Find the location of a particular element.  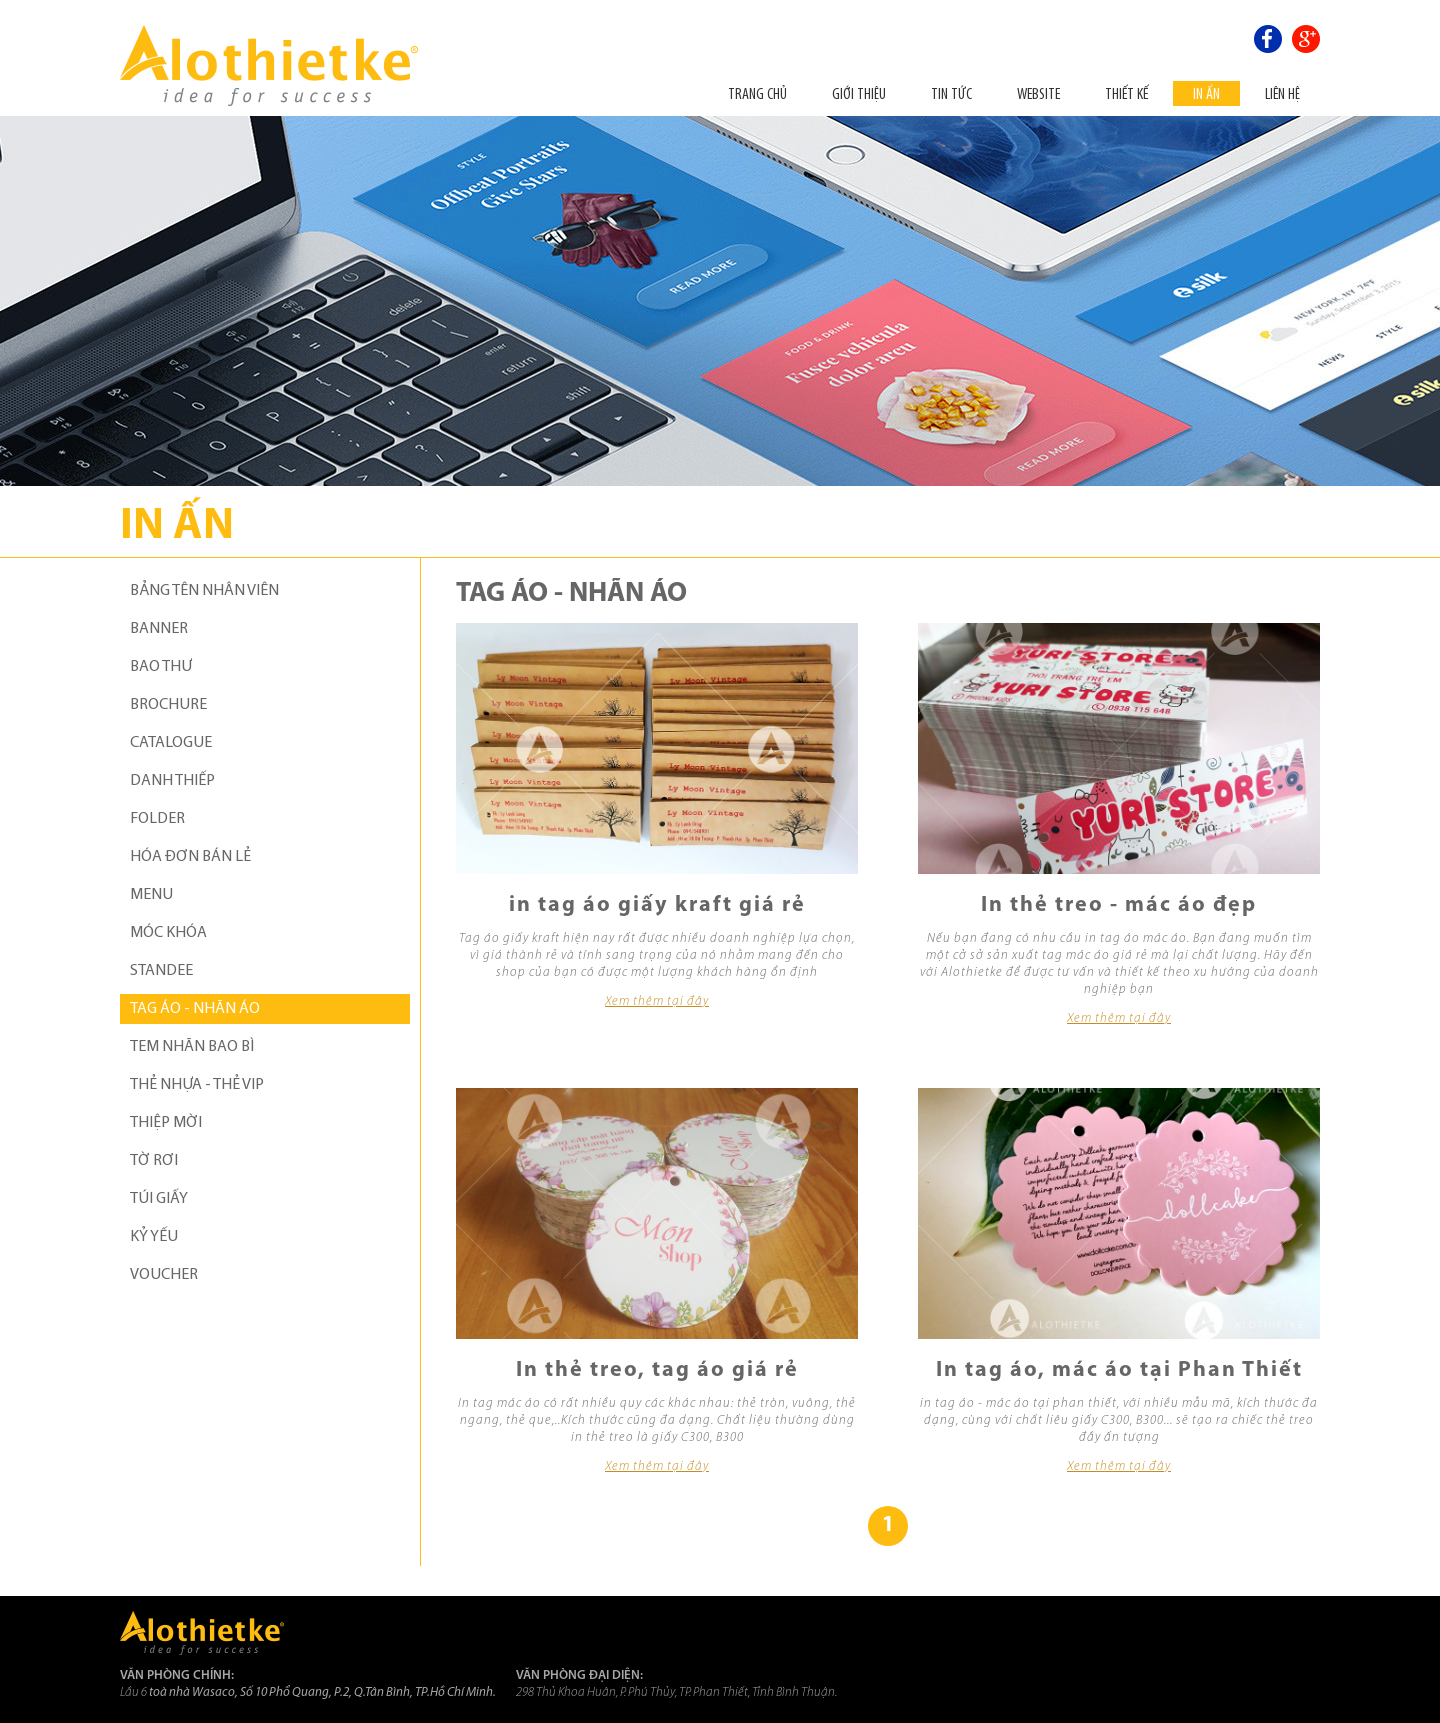

MÓC KHÓA is located at coordinates (168, 933).